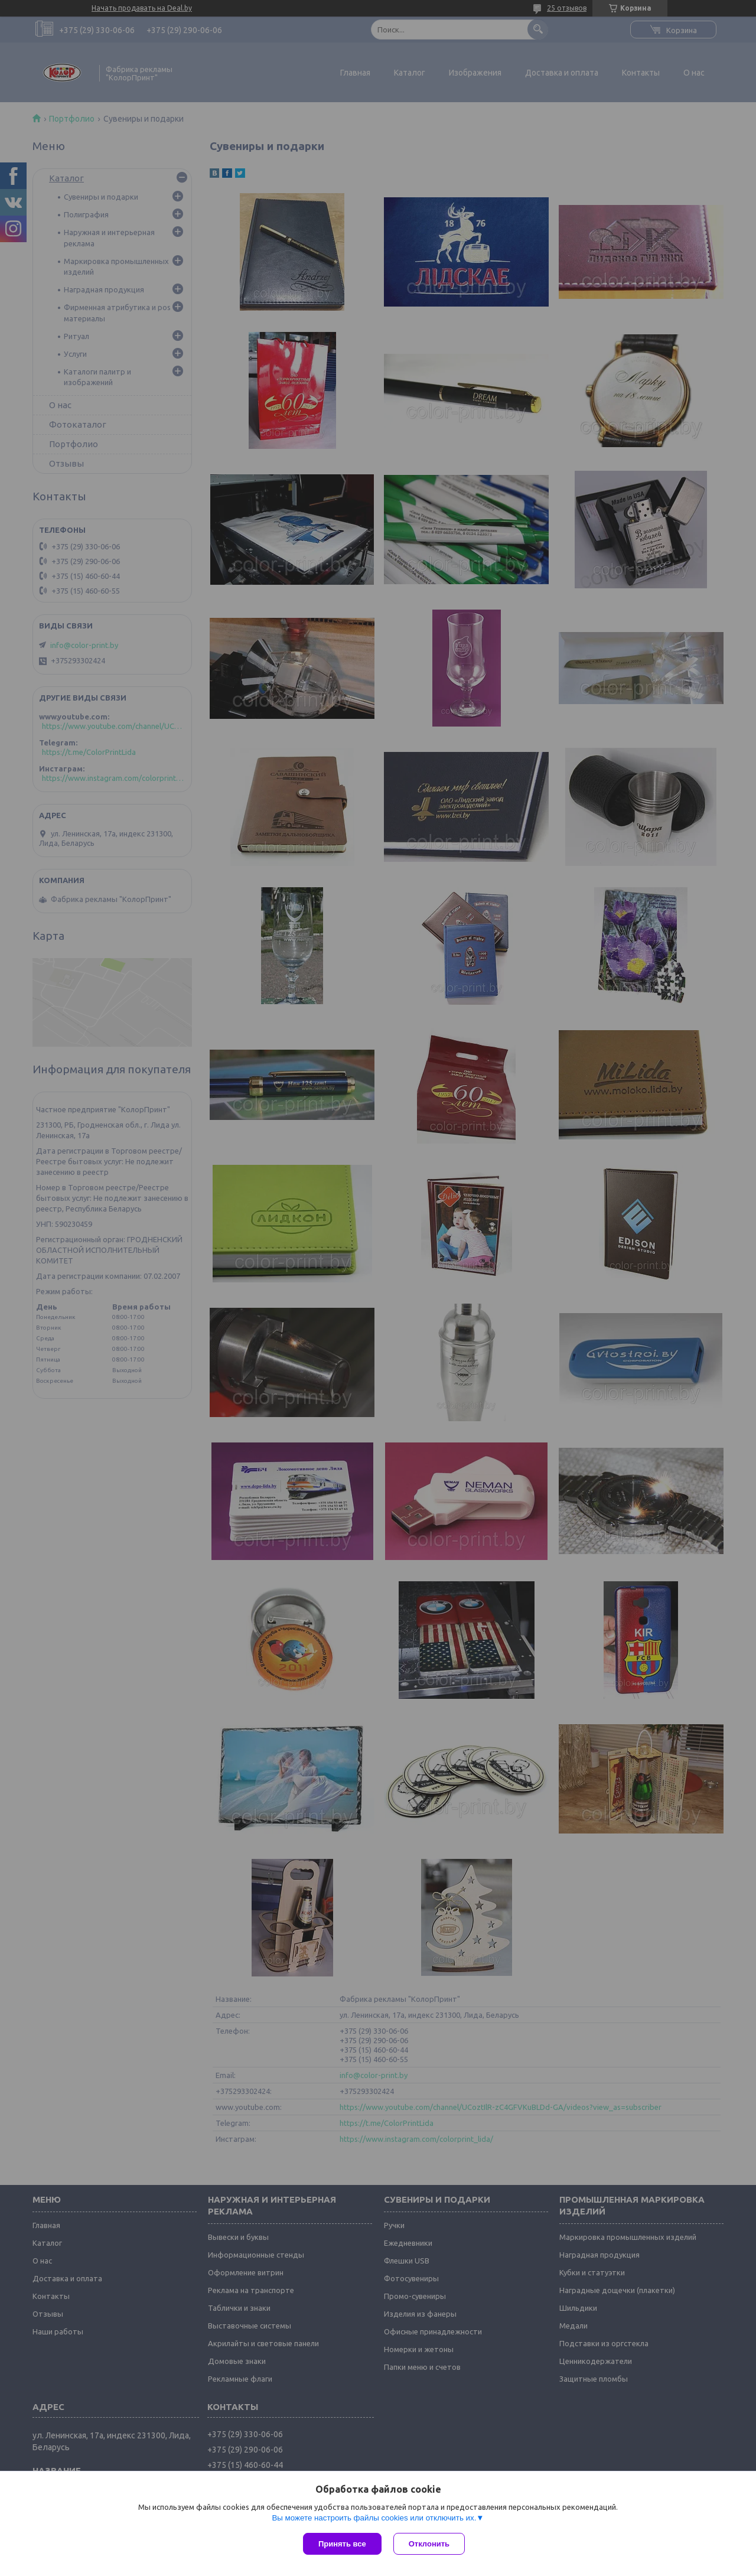 The image size is (756, 2576). What do you see at coordinates (374, 2517) in the screenshot?
I see `Вы можете настроить файлы cookies или отключить их.` at bounding box center [374, 2517].